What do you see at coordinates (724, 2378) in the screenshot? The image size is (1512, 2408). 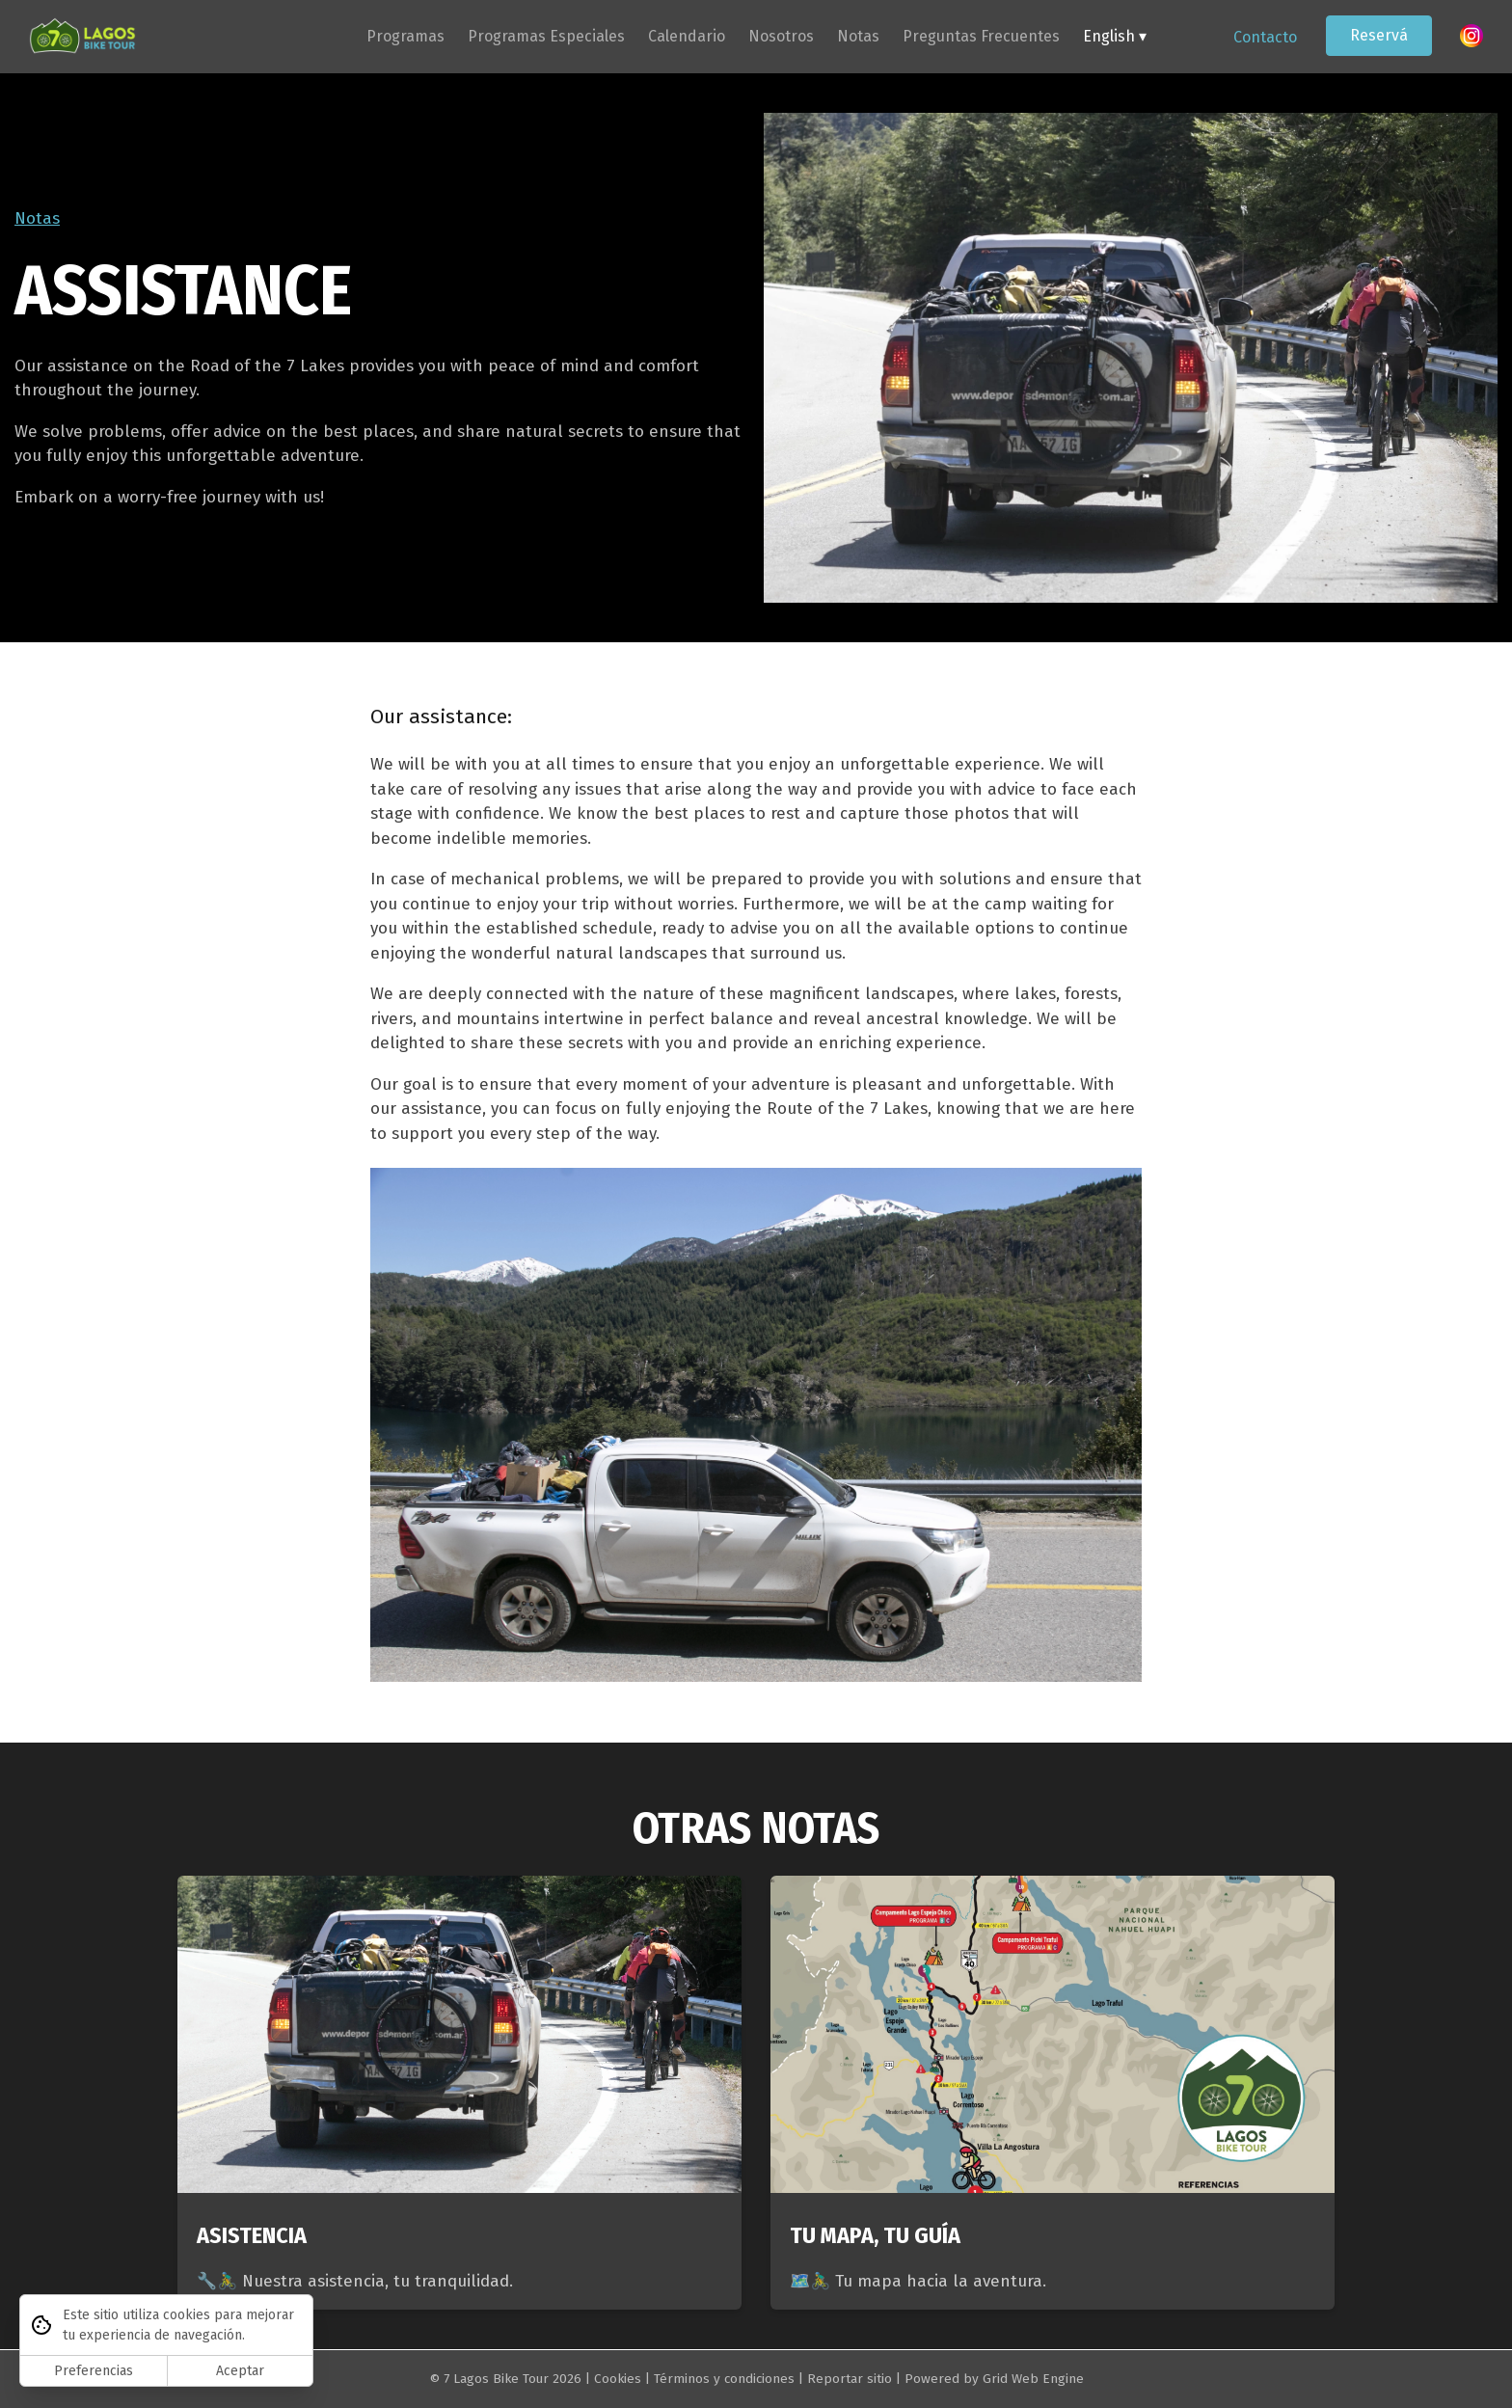 I see `Términos y condiciones` at bounding box center [724, 2378].